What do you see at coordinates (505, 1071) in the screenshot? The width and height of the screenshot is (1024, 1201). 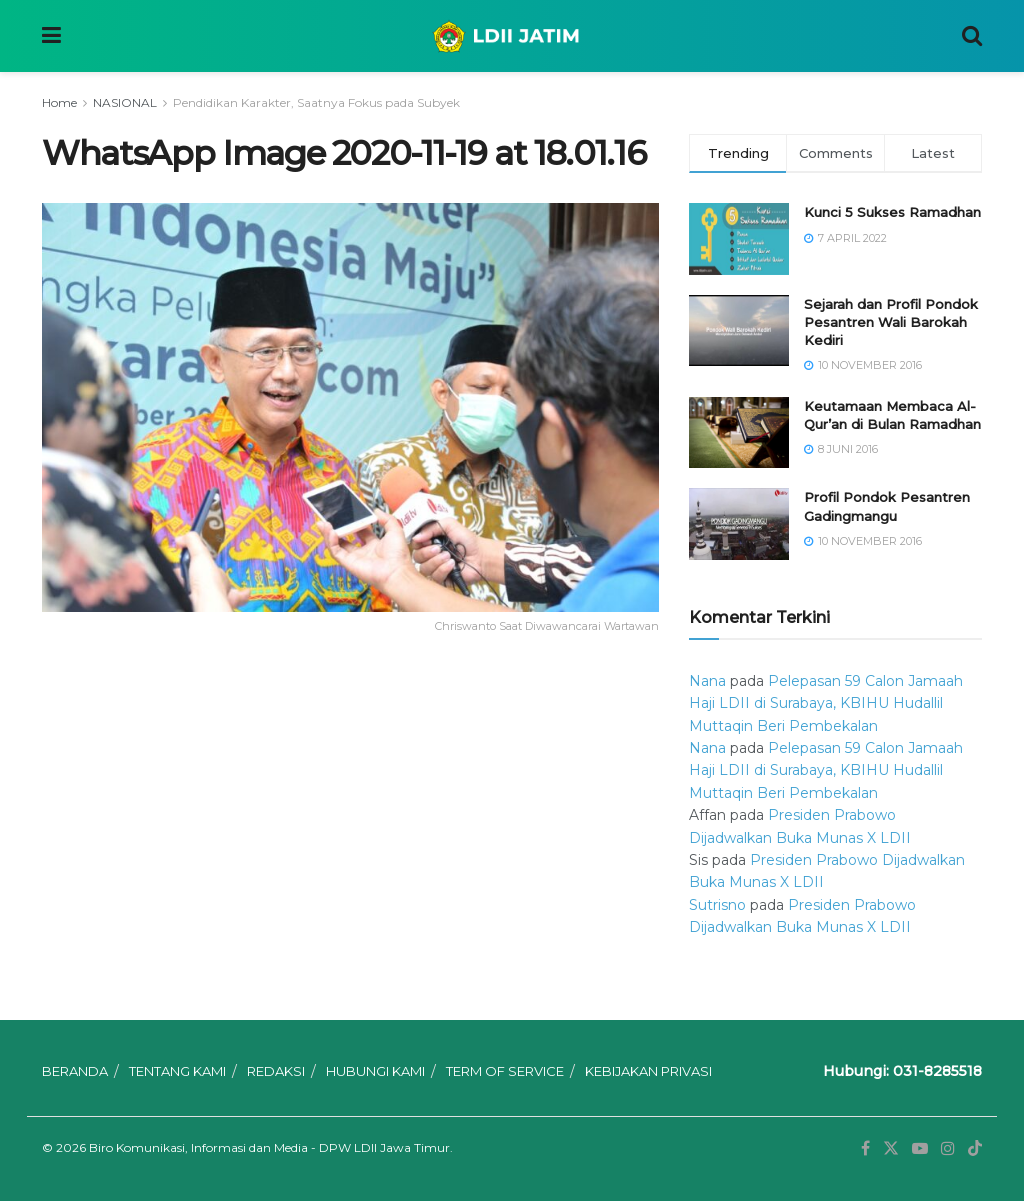 I see `TERM OF SERVICE` at bounding box center [505, 1071].